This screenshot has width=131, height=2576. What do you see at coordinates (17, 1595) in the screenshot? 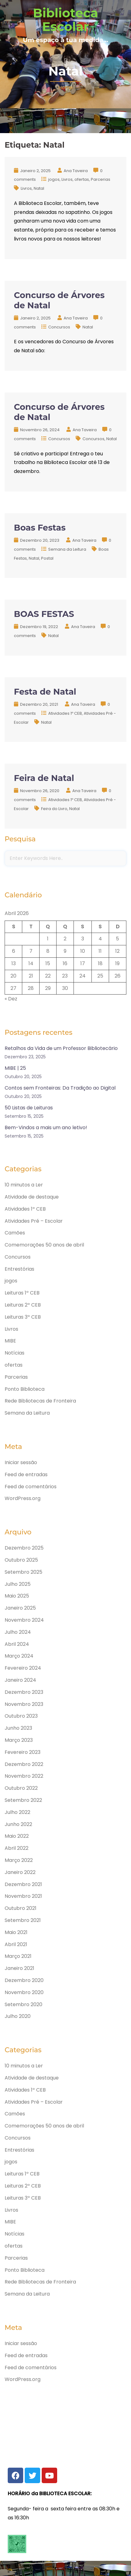
I see `Maio 2025` at bounding box center [17, 1595].